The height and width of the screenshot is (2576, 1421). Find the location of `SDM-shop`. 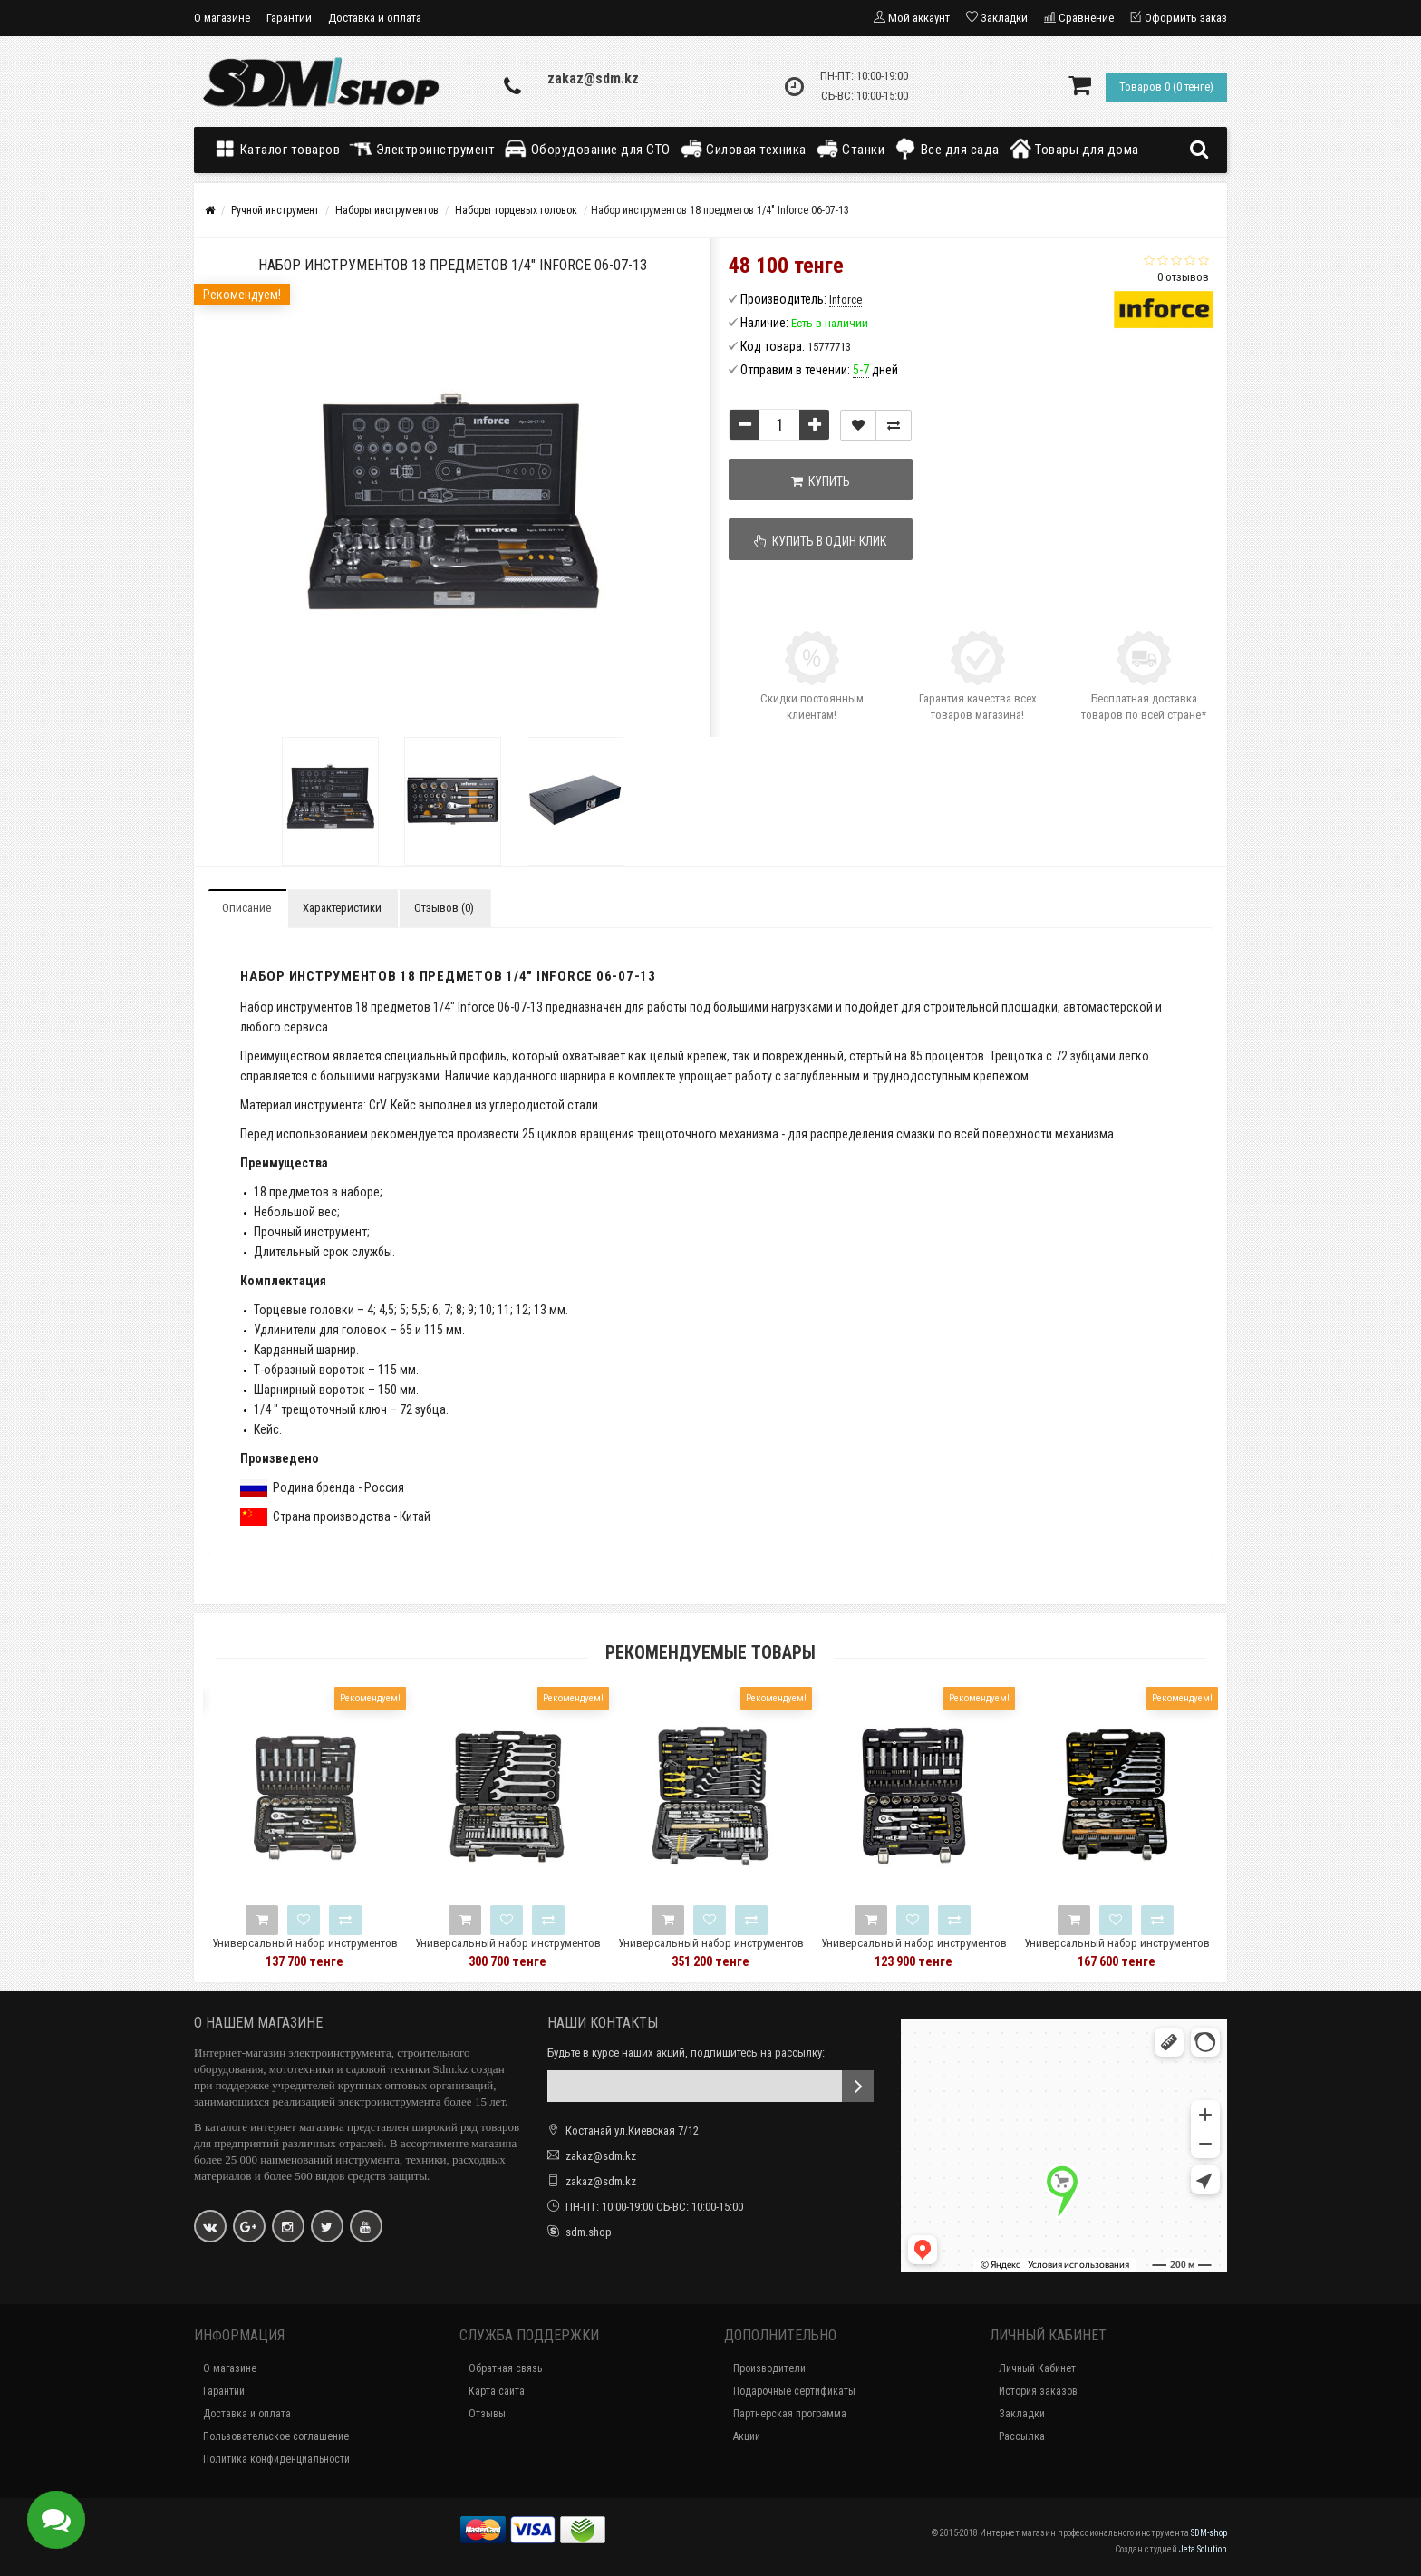

SDM-shop is located at coordinates (1209, 2533).